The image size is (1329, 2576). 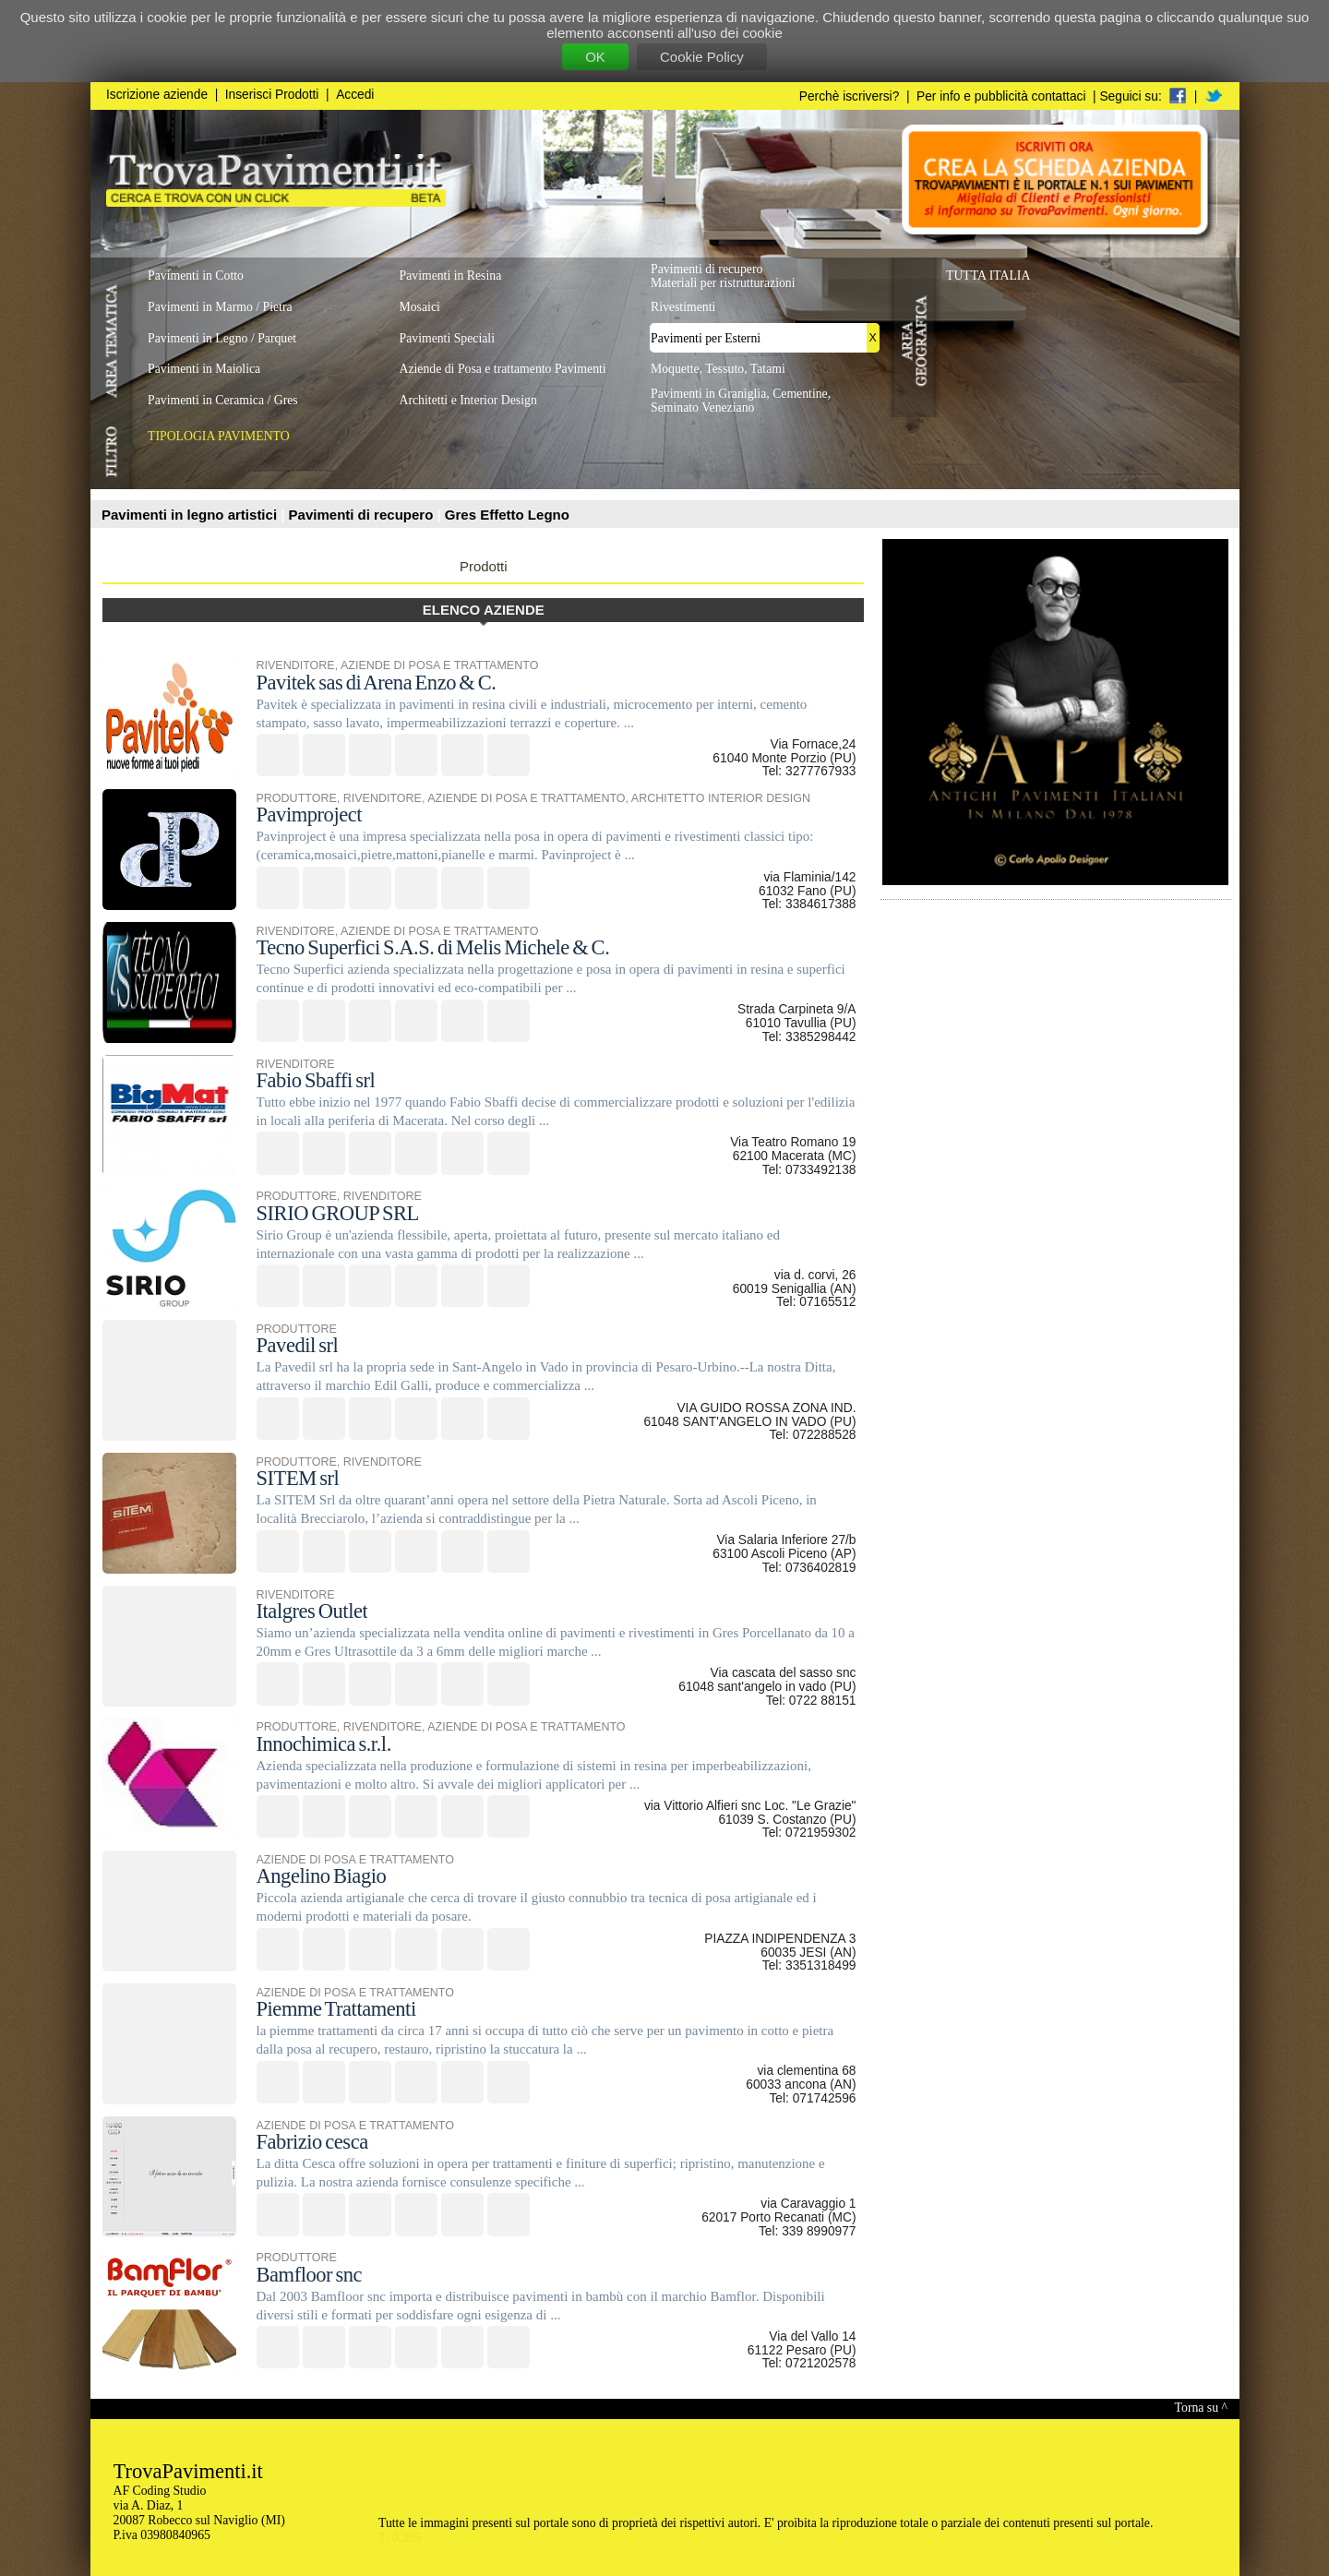 What do you see at coordinates (316, 1080) in the screenshot?
I see `Fabio Sbaffi srl` at bounding box center [316, 1080].